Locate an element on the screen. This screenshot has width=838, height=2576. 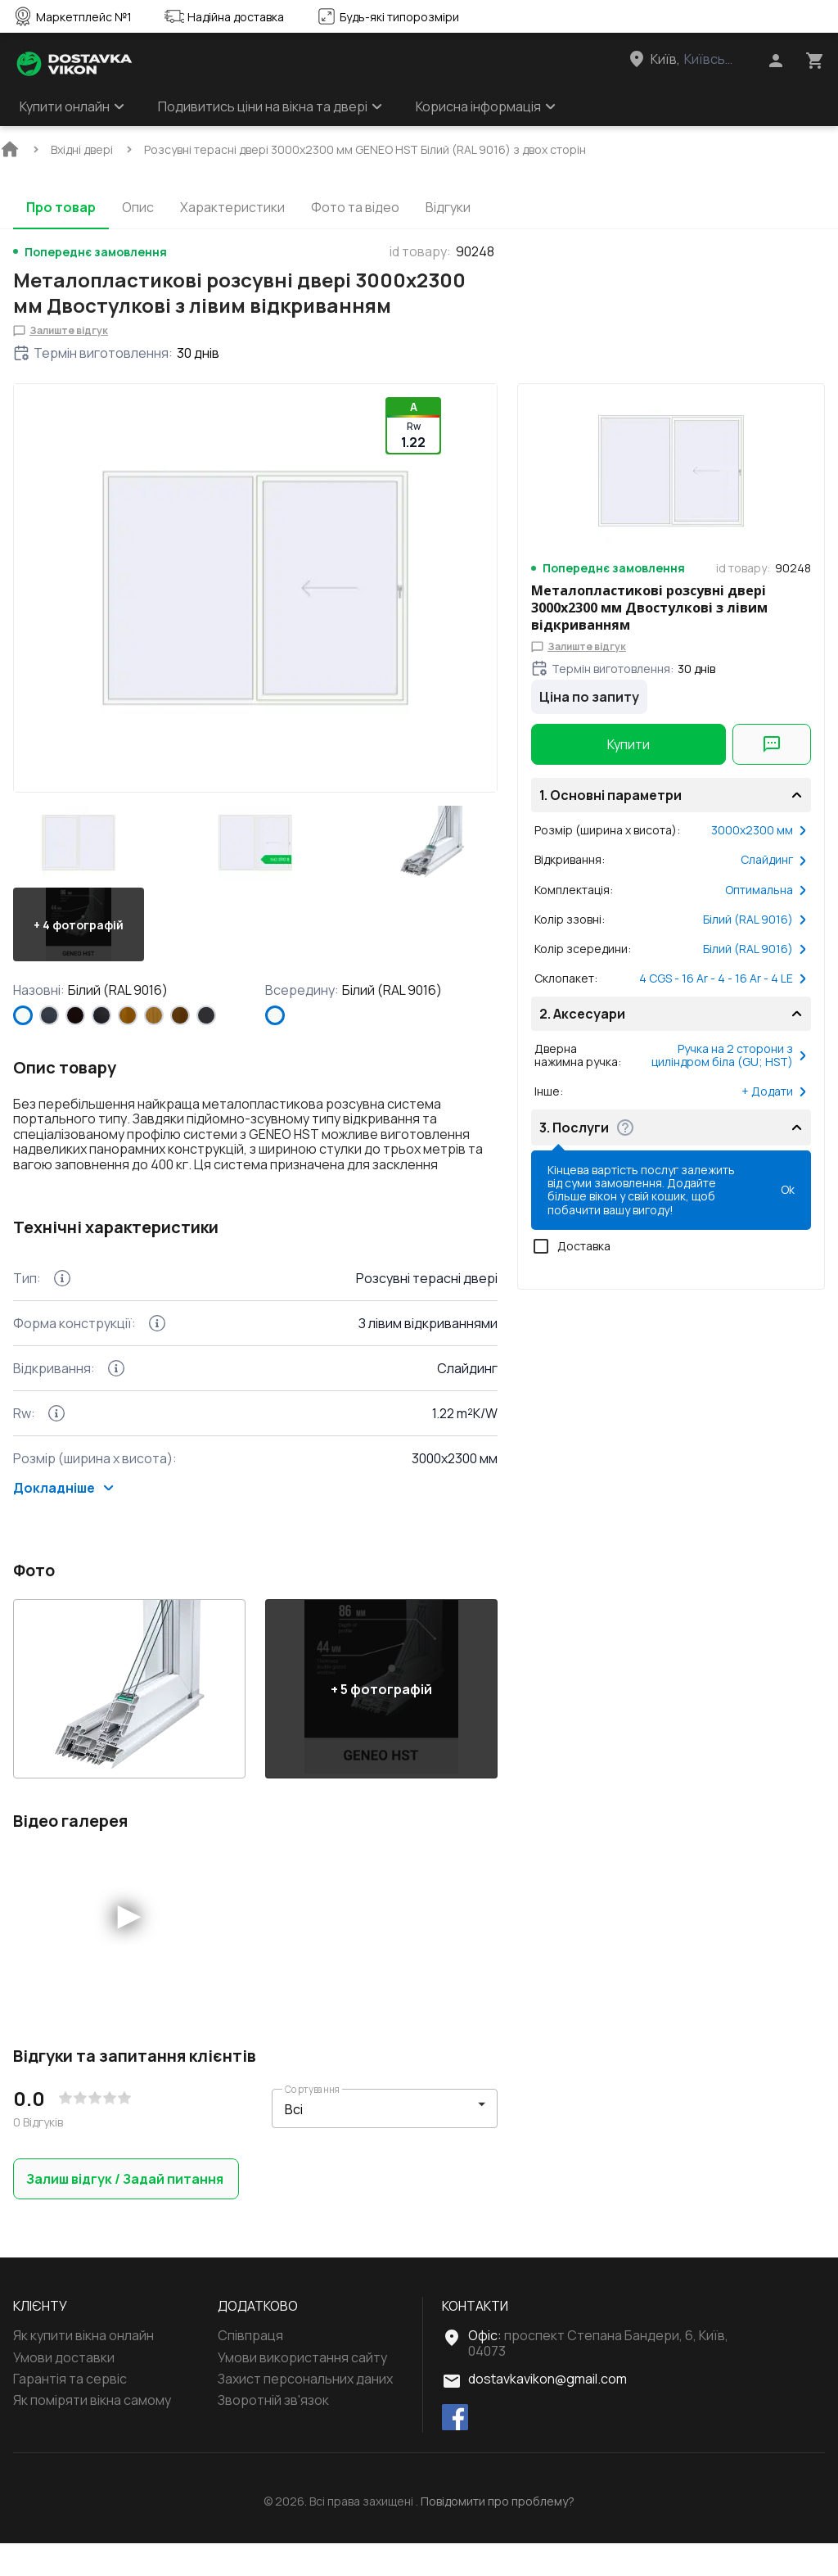
Фото та відео is located at coordinates (355, 207).